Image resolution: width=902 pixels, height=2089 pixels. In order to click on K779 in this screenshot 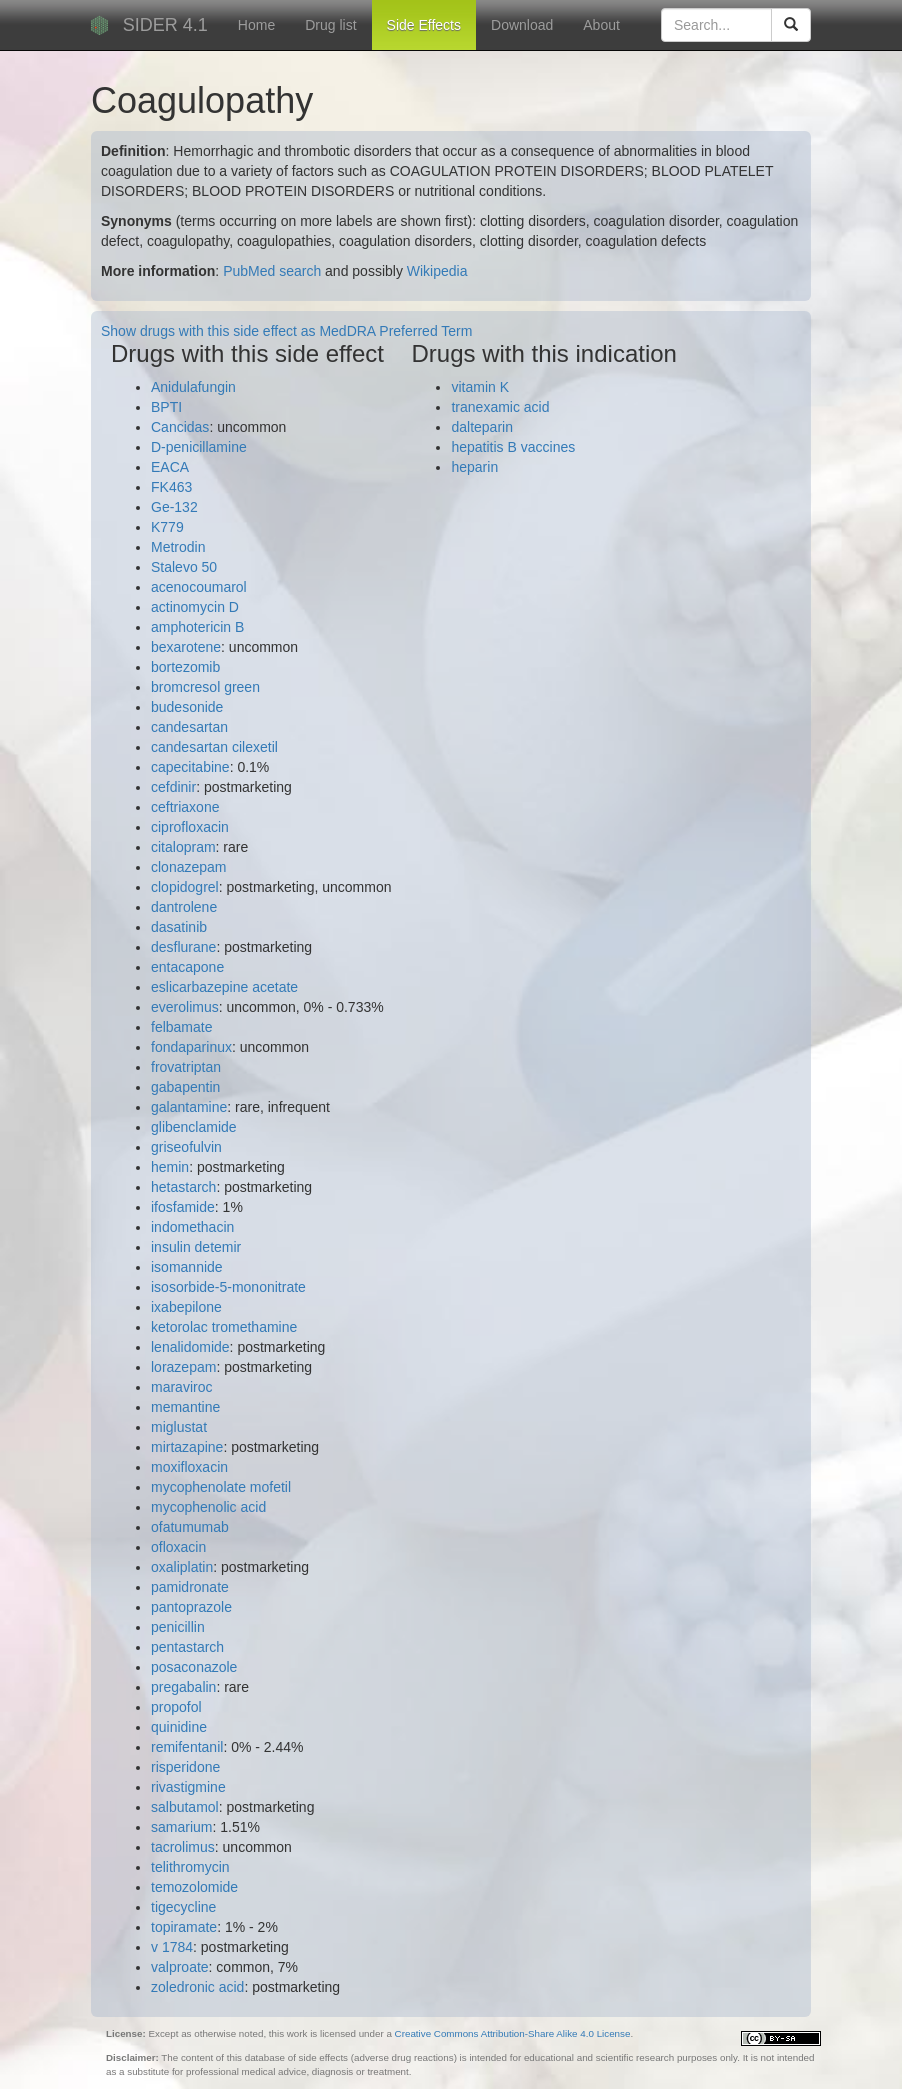, I will do `click(167, 527)`.